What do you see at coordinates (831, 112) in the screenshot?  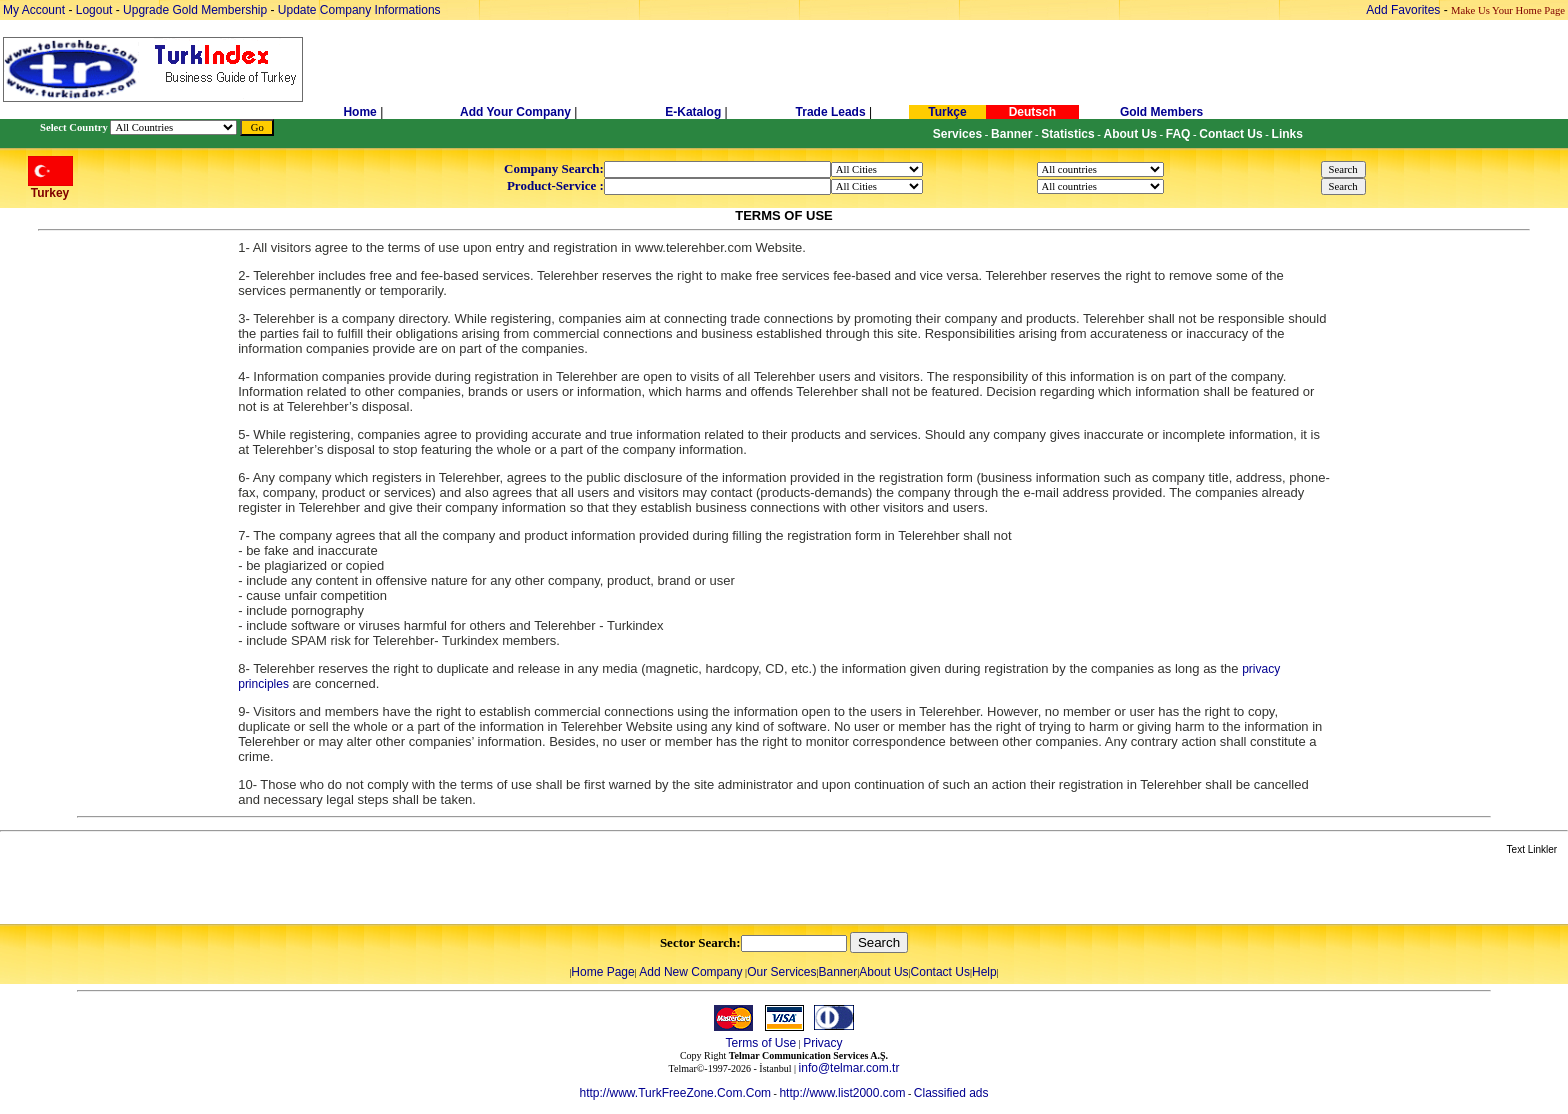 I see `Trade Leads` at bounding box center [831, 112].